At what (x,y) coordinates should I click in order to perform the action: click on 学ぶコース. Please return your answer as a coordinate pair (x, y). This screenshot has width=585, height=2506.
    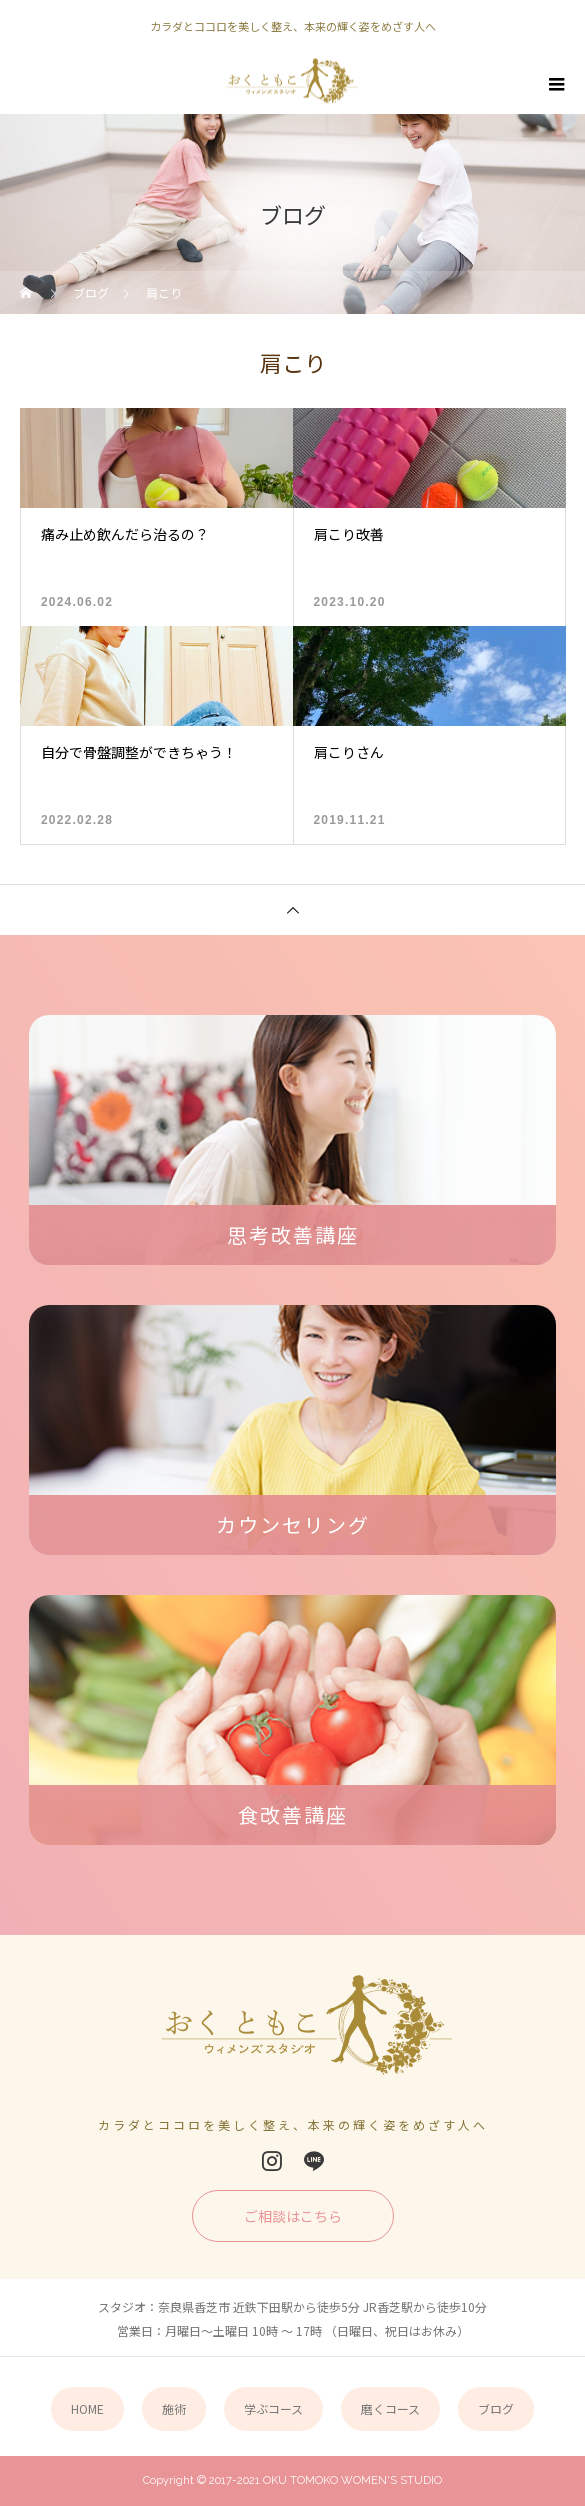
    Looking at the image, I should click on (273, 2408).